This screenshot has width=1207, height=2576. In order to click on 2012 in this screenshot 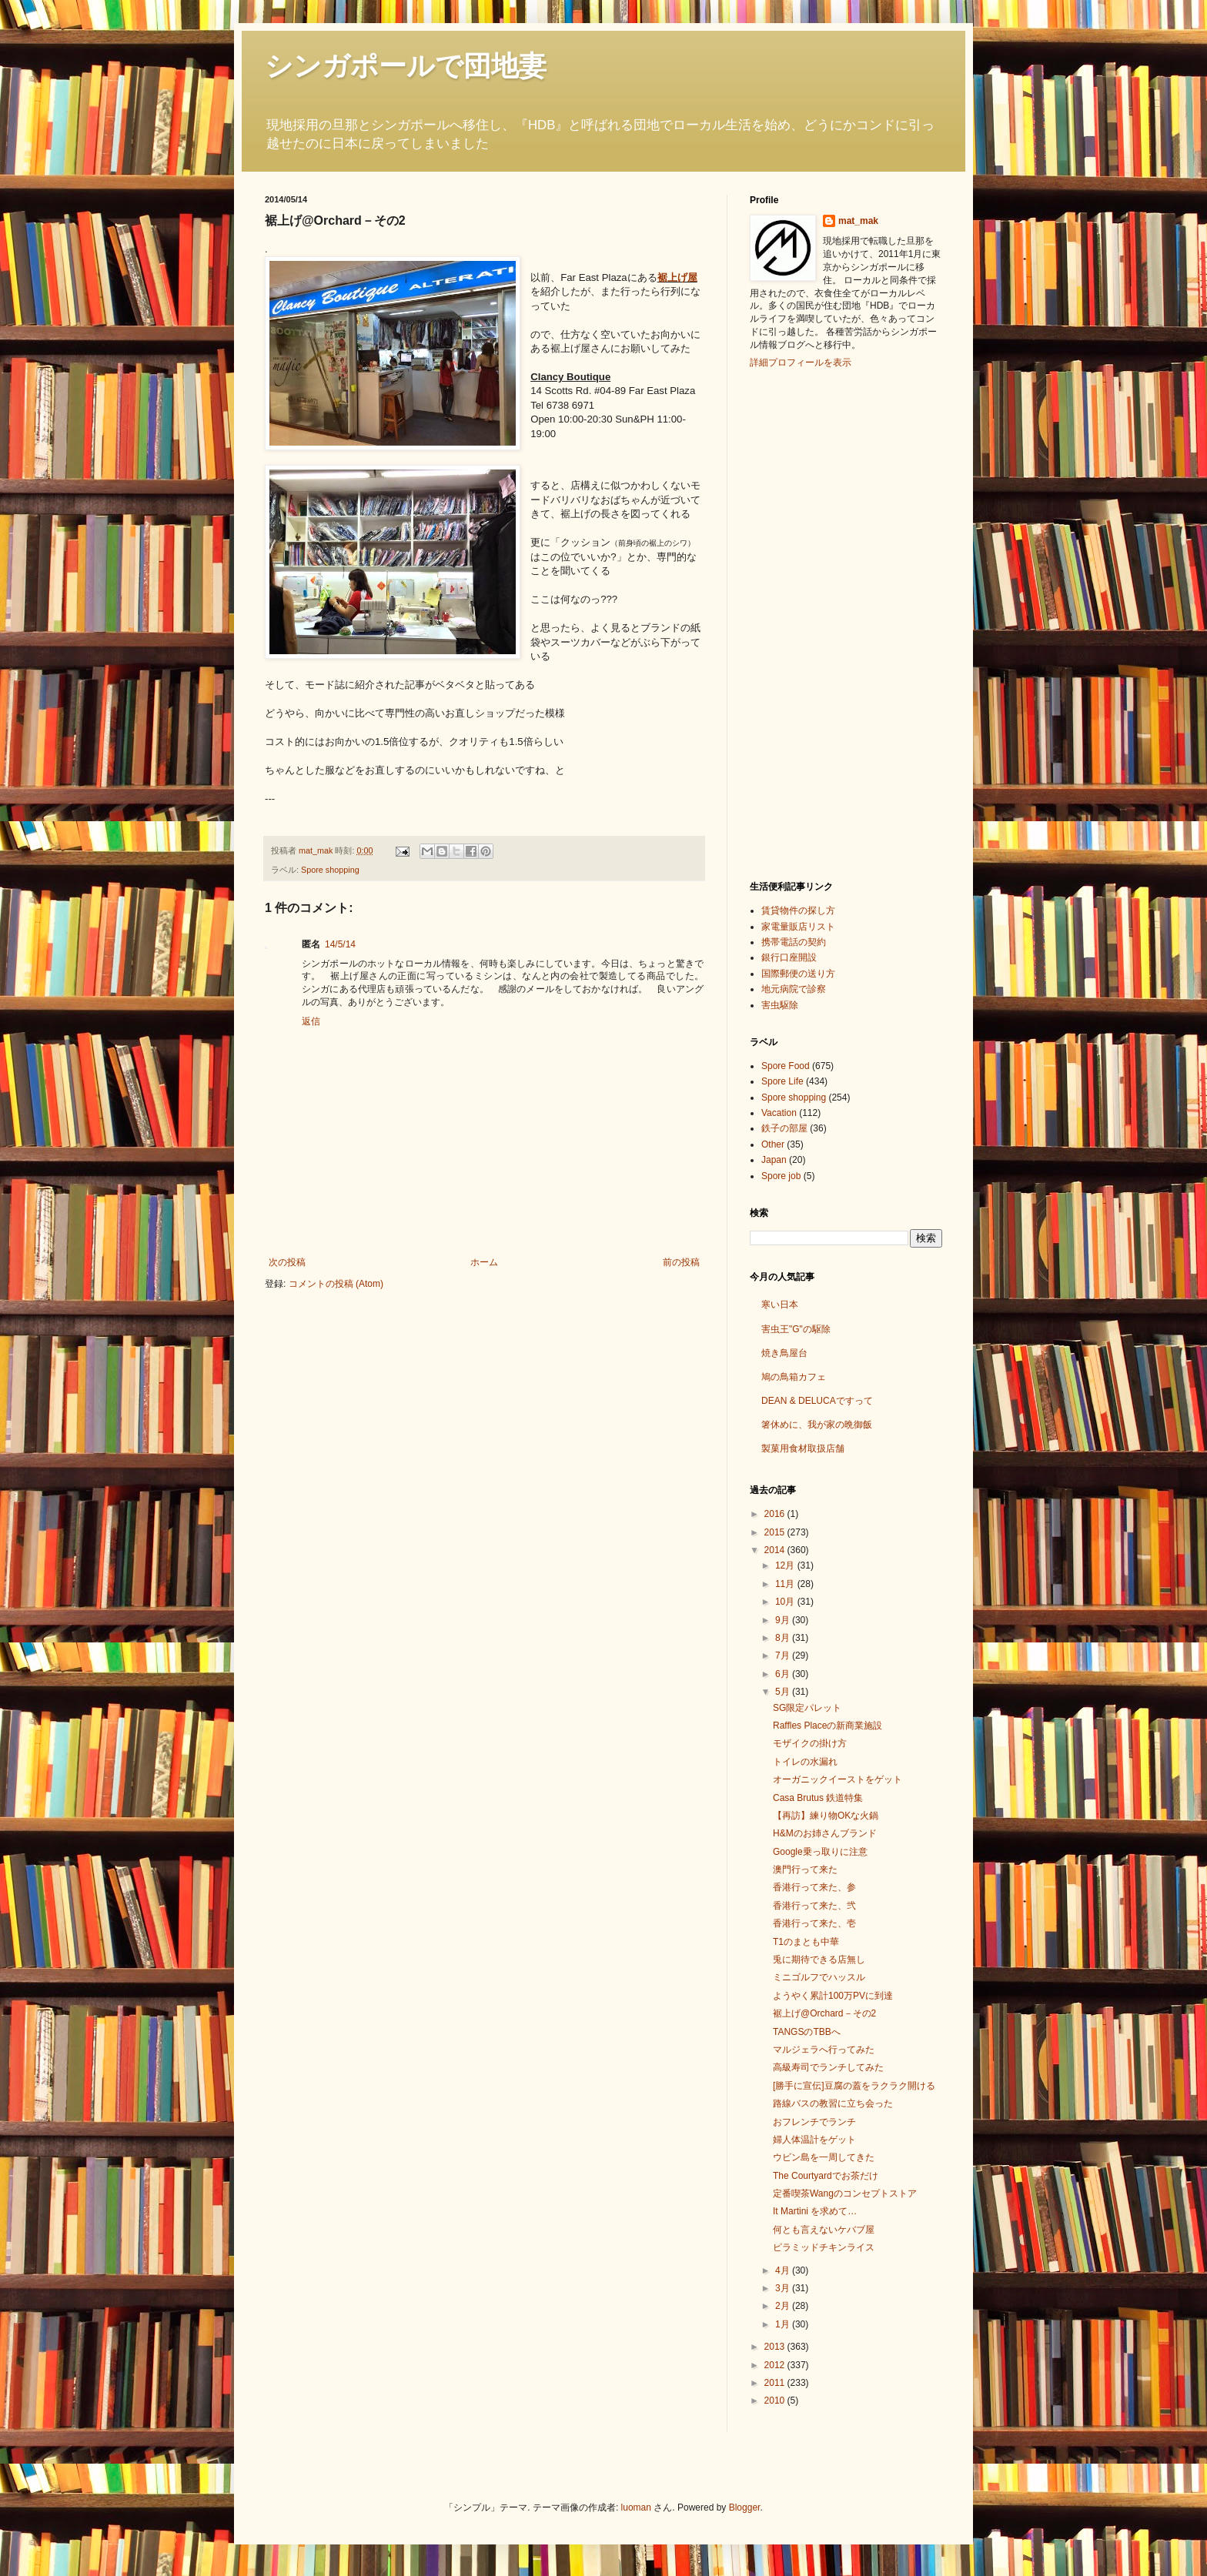, I will do `click(775, 2365)`.